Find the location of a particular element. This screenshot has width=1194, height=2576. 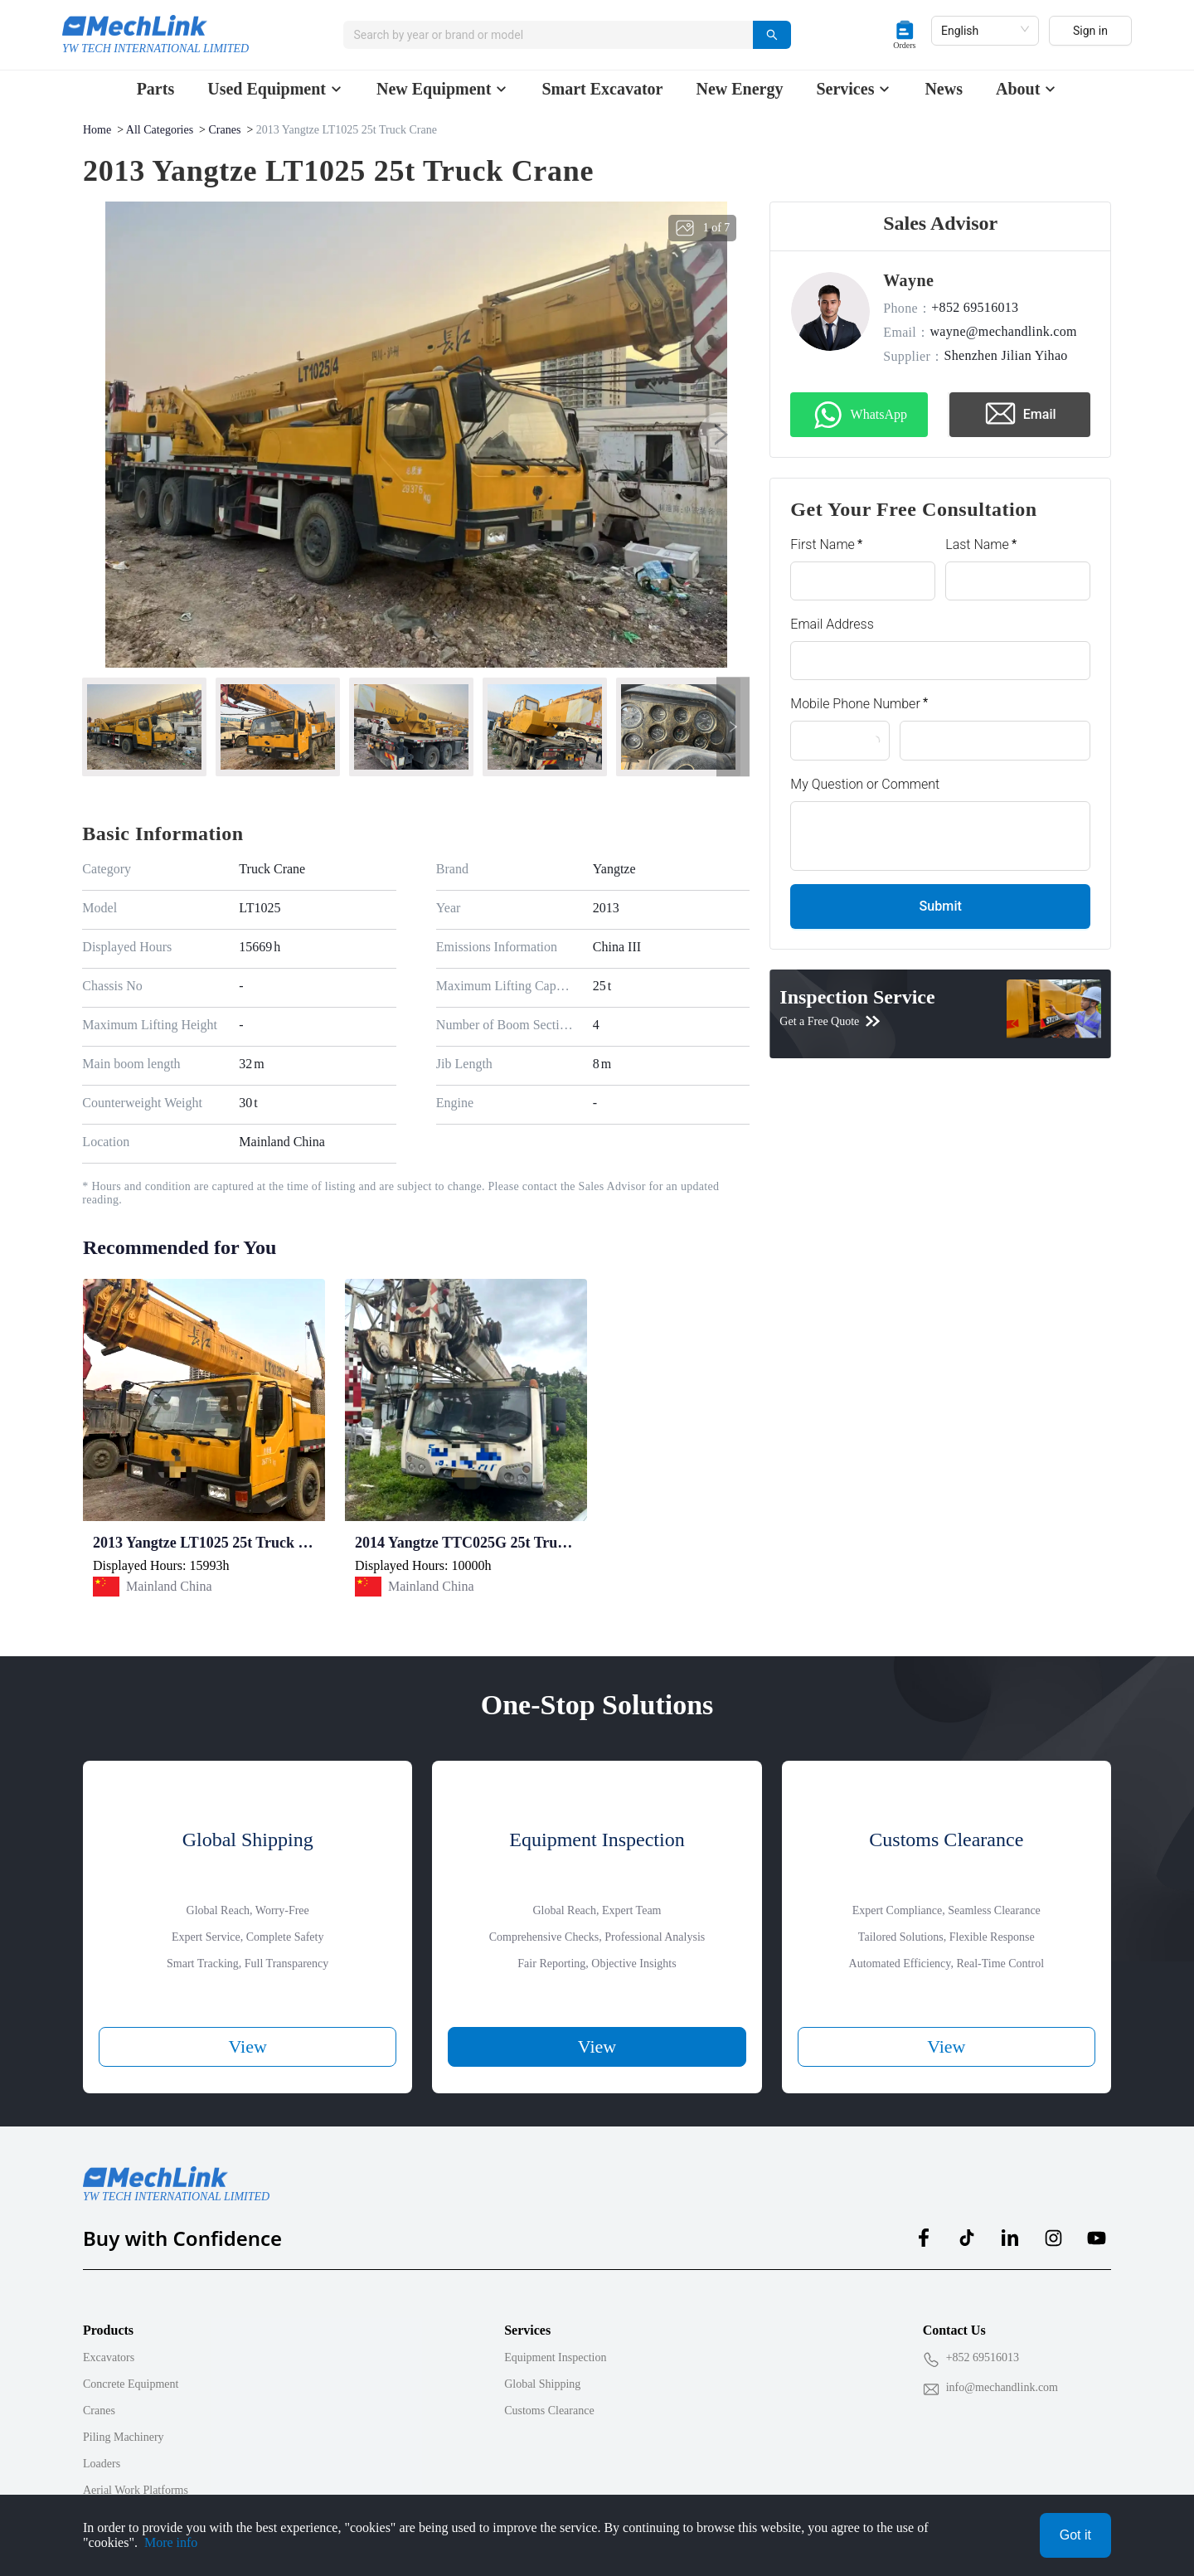

[MechLink:facebook] is located at coordinates (924, 2238).